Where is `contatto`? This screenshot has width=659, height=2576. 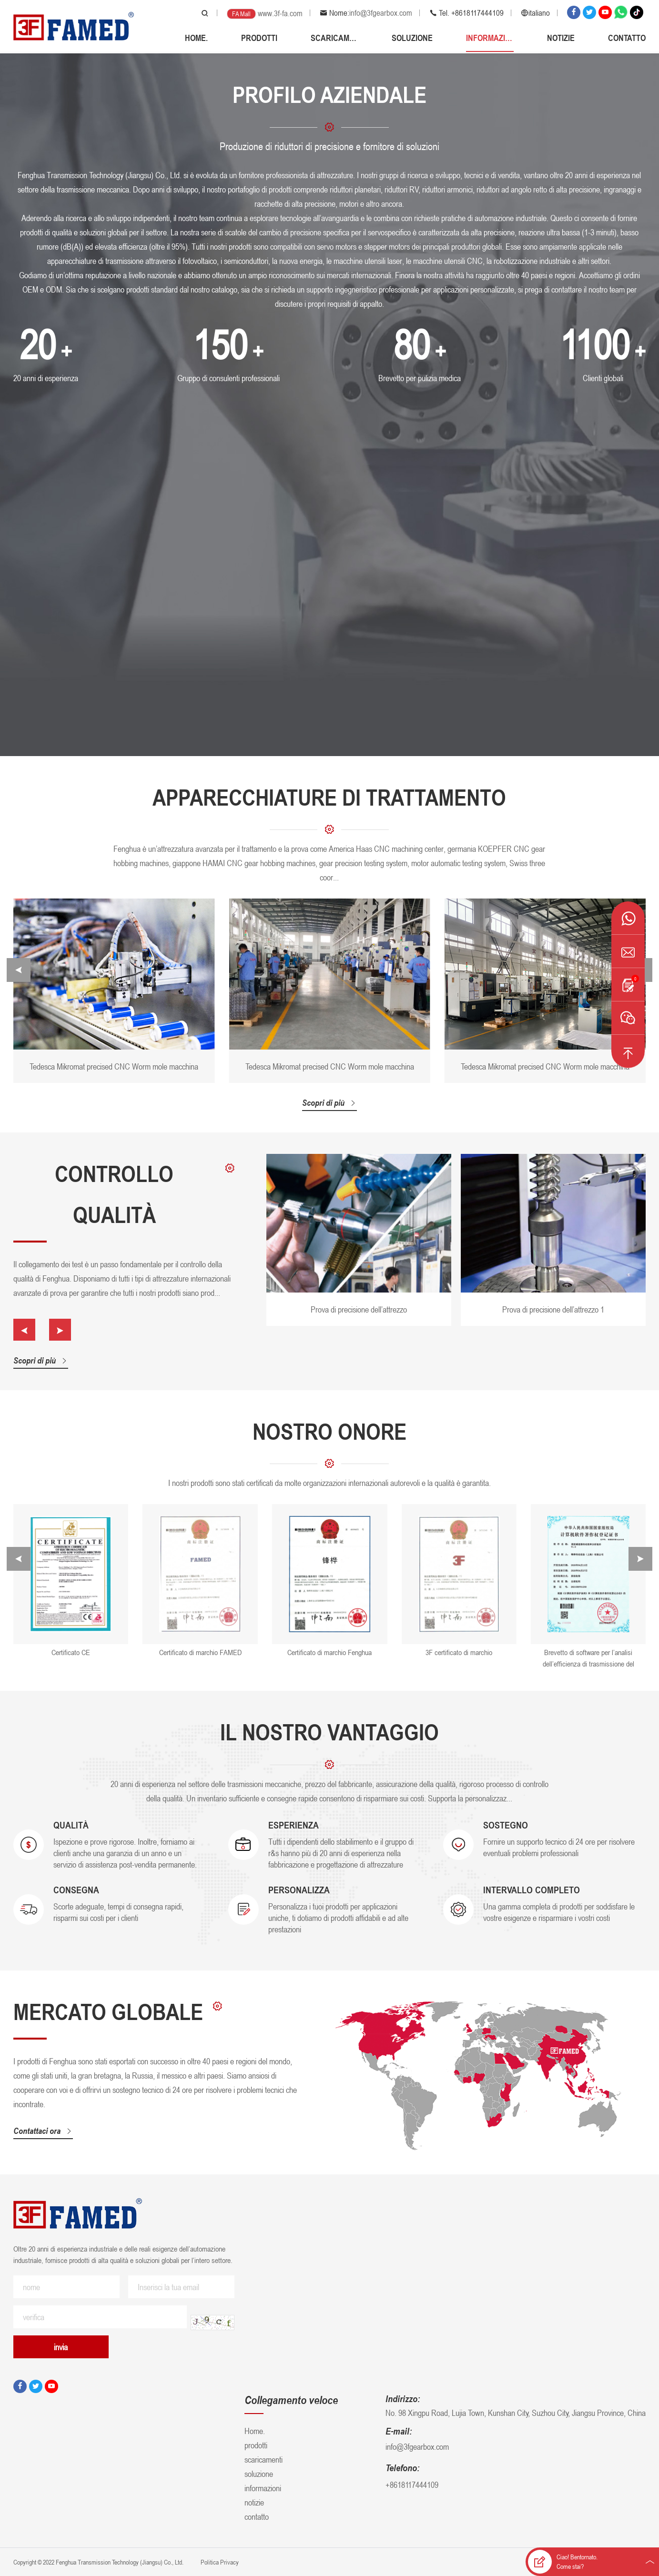
contatto is located at coordinates (627, 37).